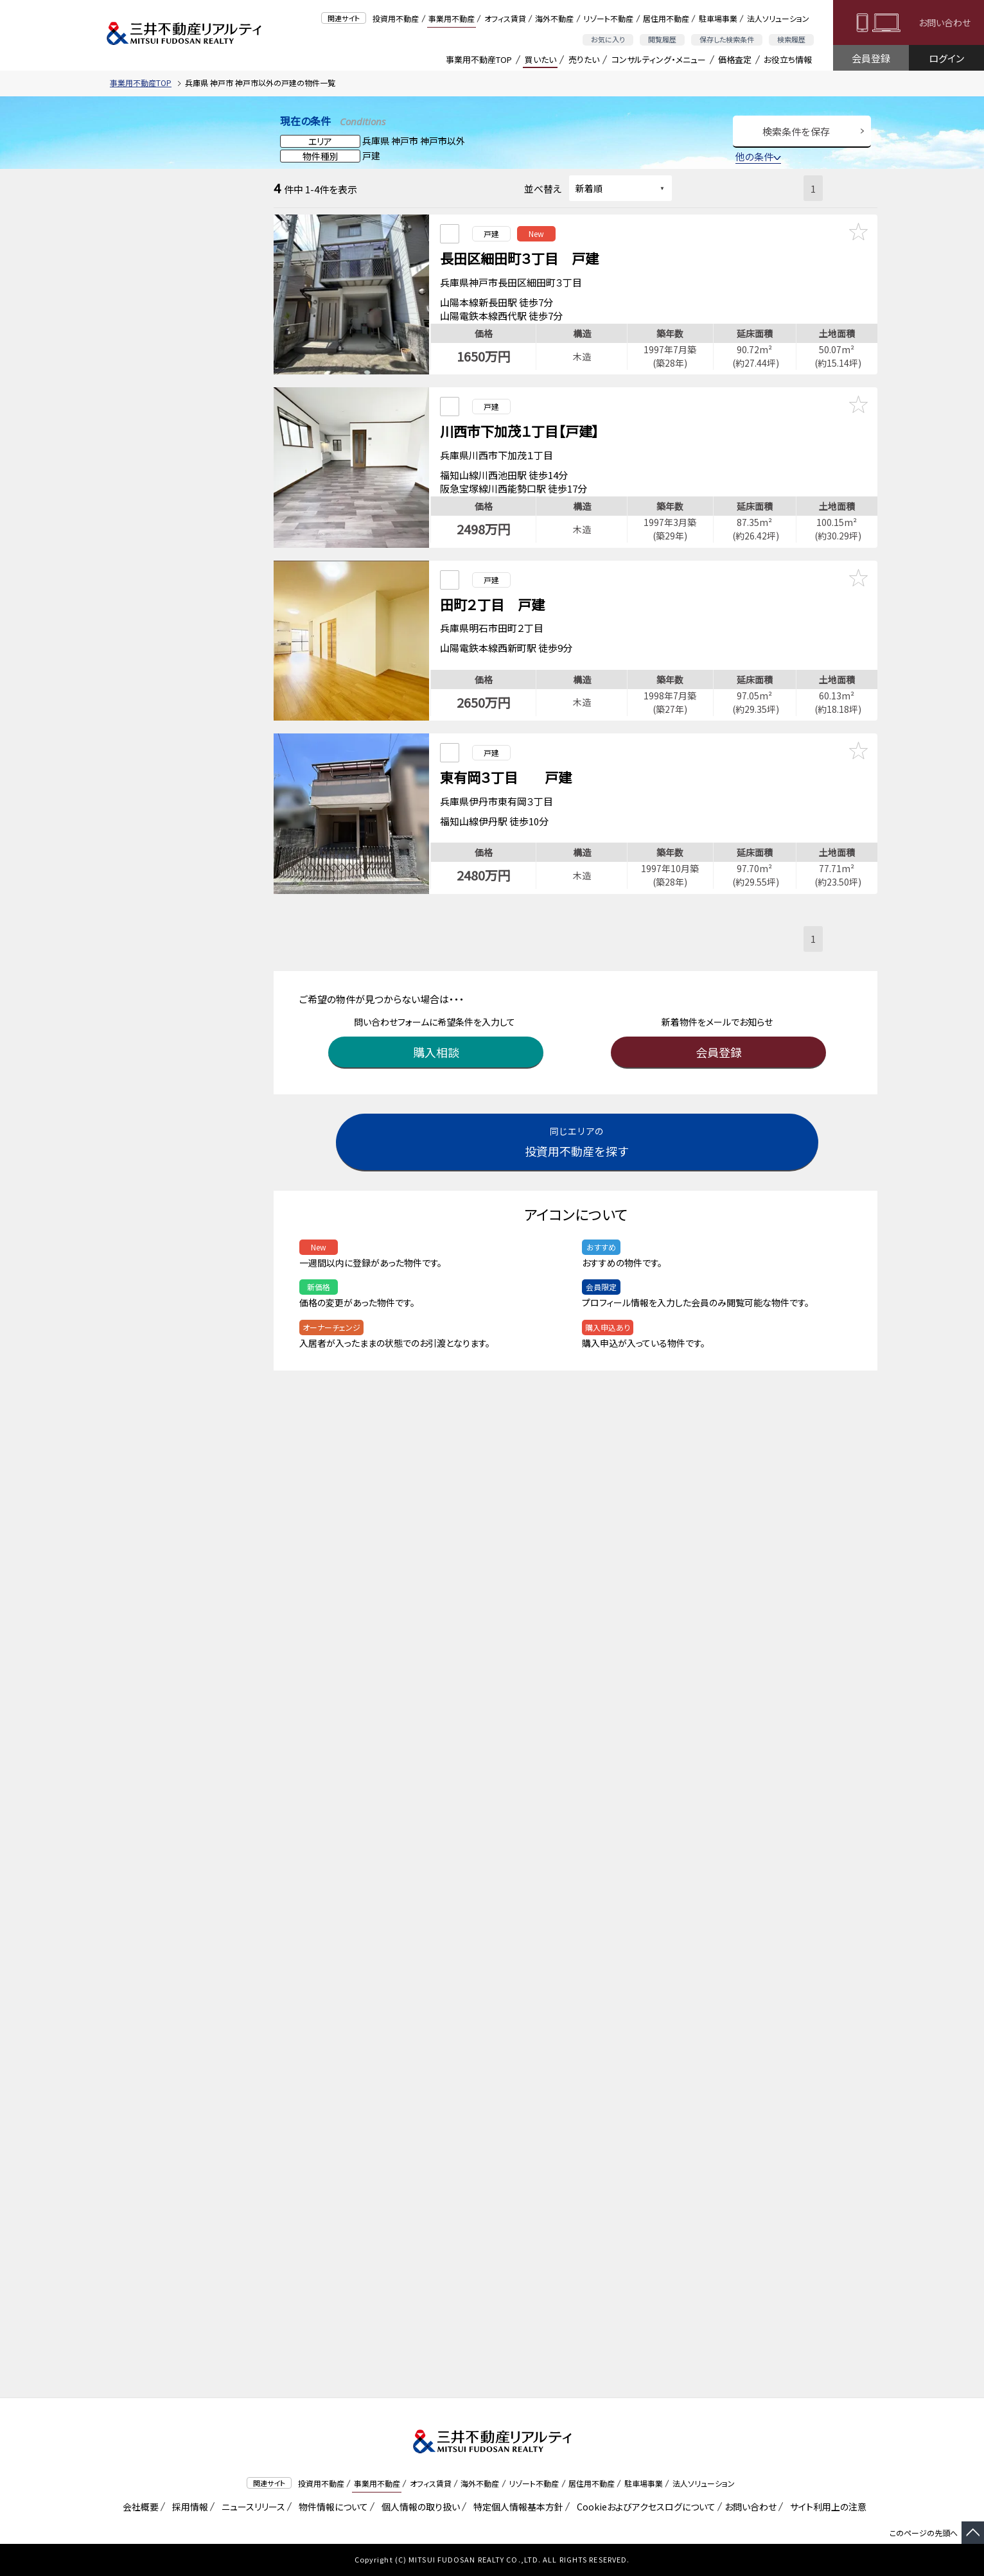  What do you see at coordinates (251, 2506) in the screenshot?
I see `ニュースリリース` at bounding box center [251, 2506].